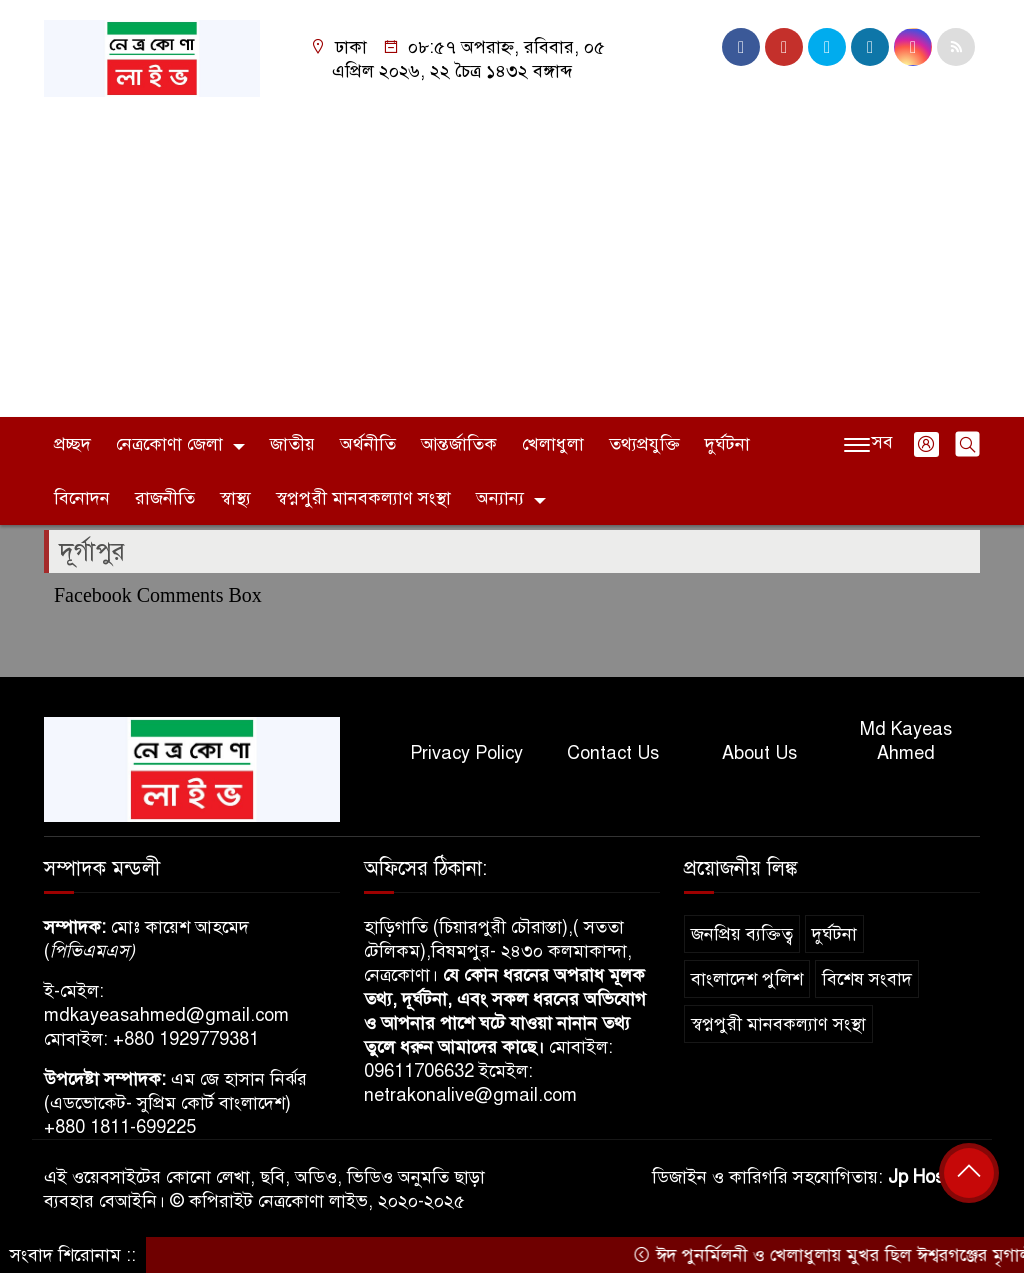 The width and height of the screenshot is (1024, 1273). Describe the element at coordinates (169, 444) in the screenshot. I see `নেত্রকোণা জেলা` at that location.